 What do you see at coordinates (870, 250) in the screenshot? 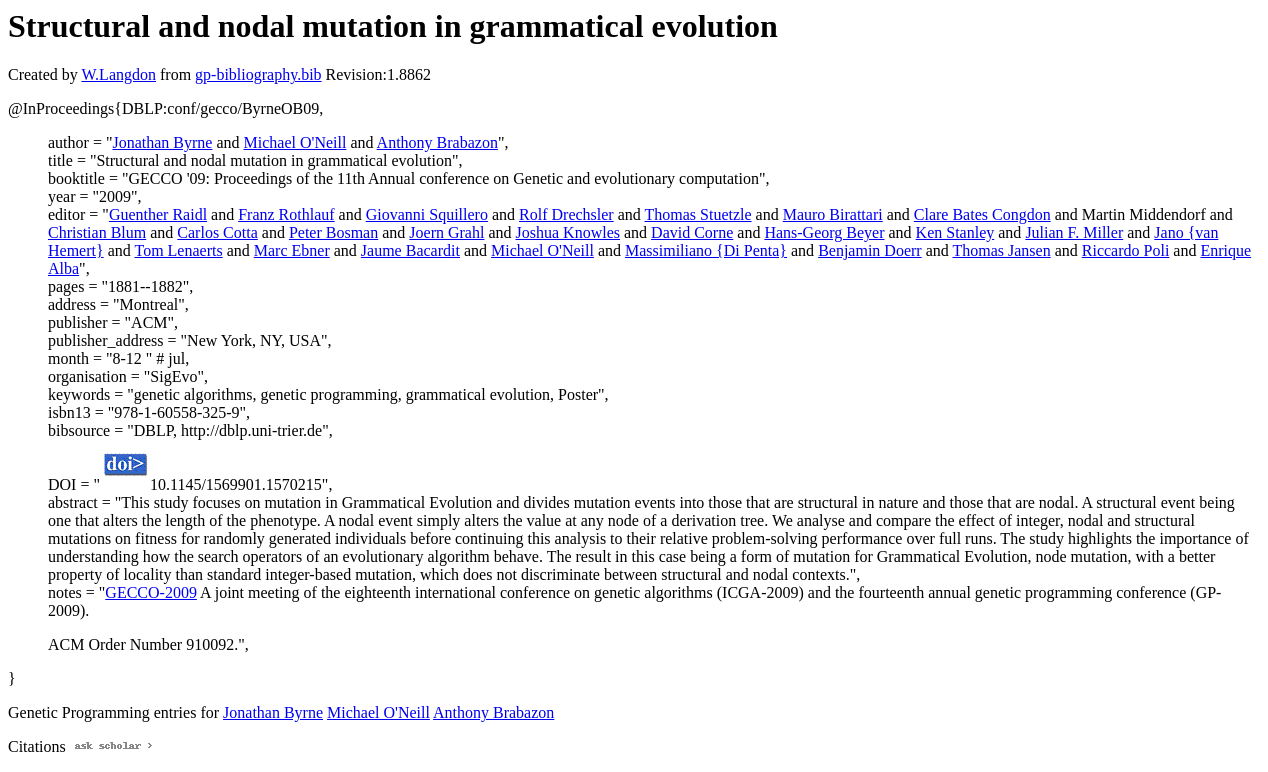
I see `Benjamin Doerr` at bounding box center [870, 250].